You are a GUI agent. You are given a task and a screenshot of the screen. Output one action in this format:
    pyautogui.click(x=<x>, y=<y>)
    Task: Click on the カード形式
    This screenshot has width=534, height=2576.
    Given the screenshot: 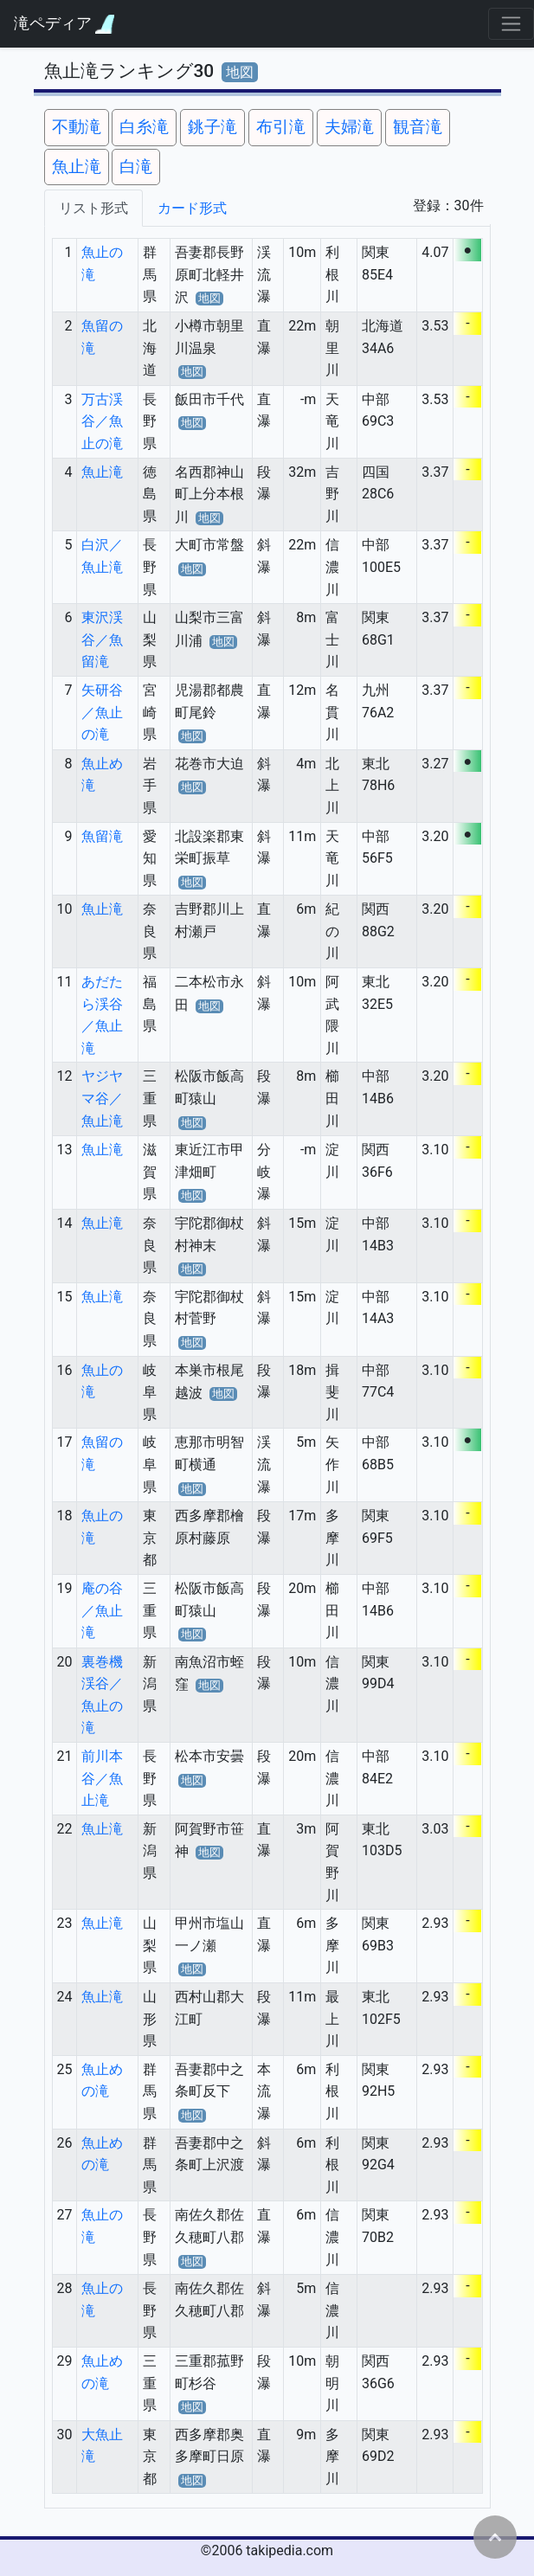 What is the action you would take?
    pyautogui.click(x=192, y=208)
    